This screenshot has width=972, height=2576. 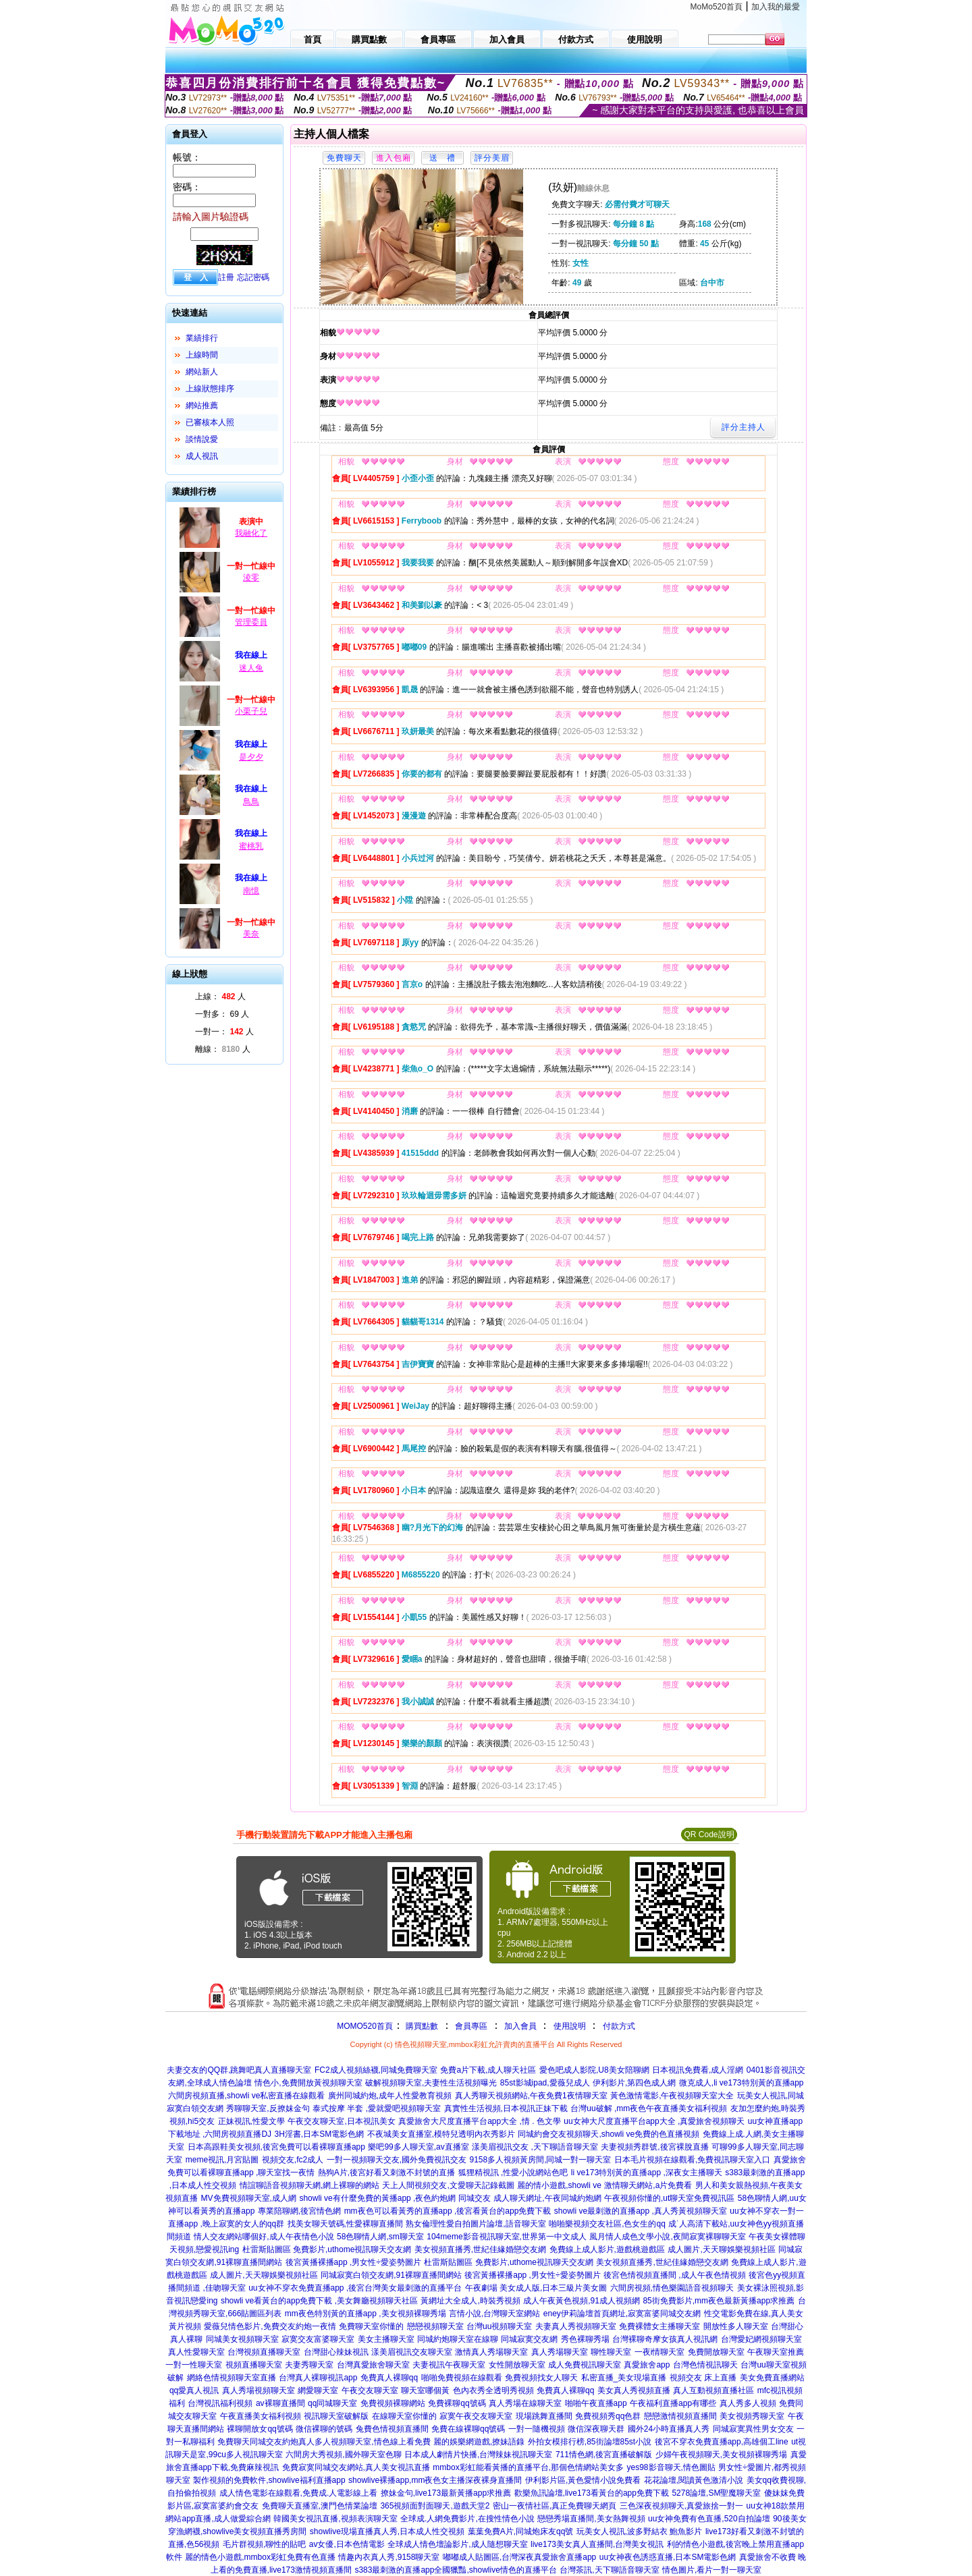 What do you see at coordinates (680, 2416) in the screenshot?
I see `戀戀激情視頻直播間` at bounding box center [680, 2416].